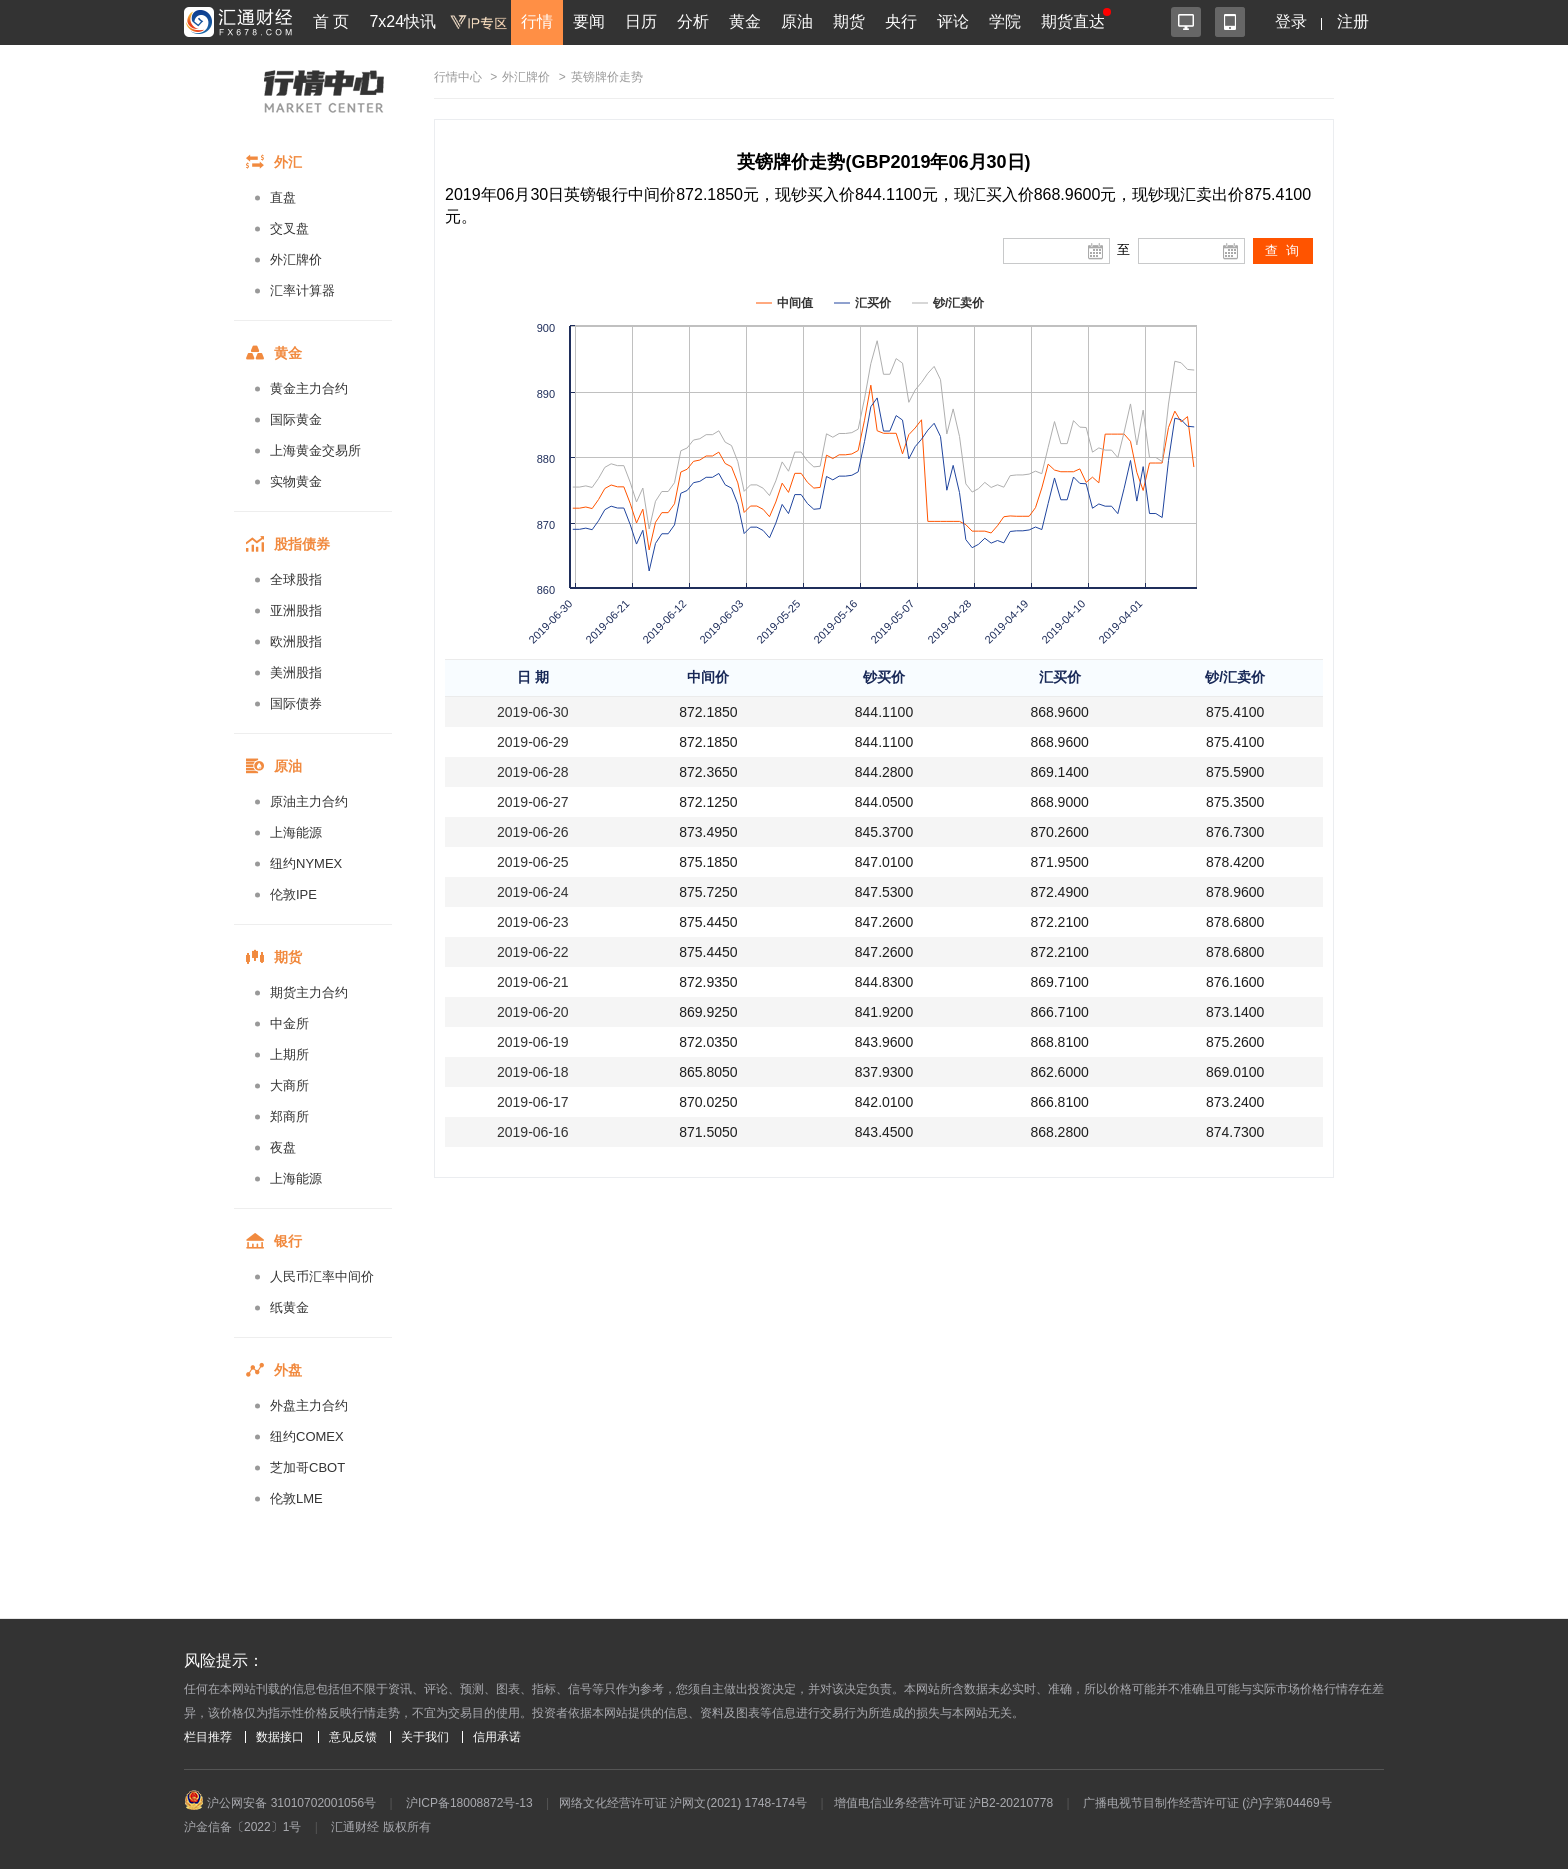 The image size is (1568, 1869). What do you see at coordinates (533, 772) in the screenshot?
I see `2019-06-28` at bounding box center [533, 772].